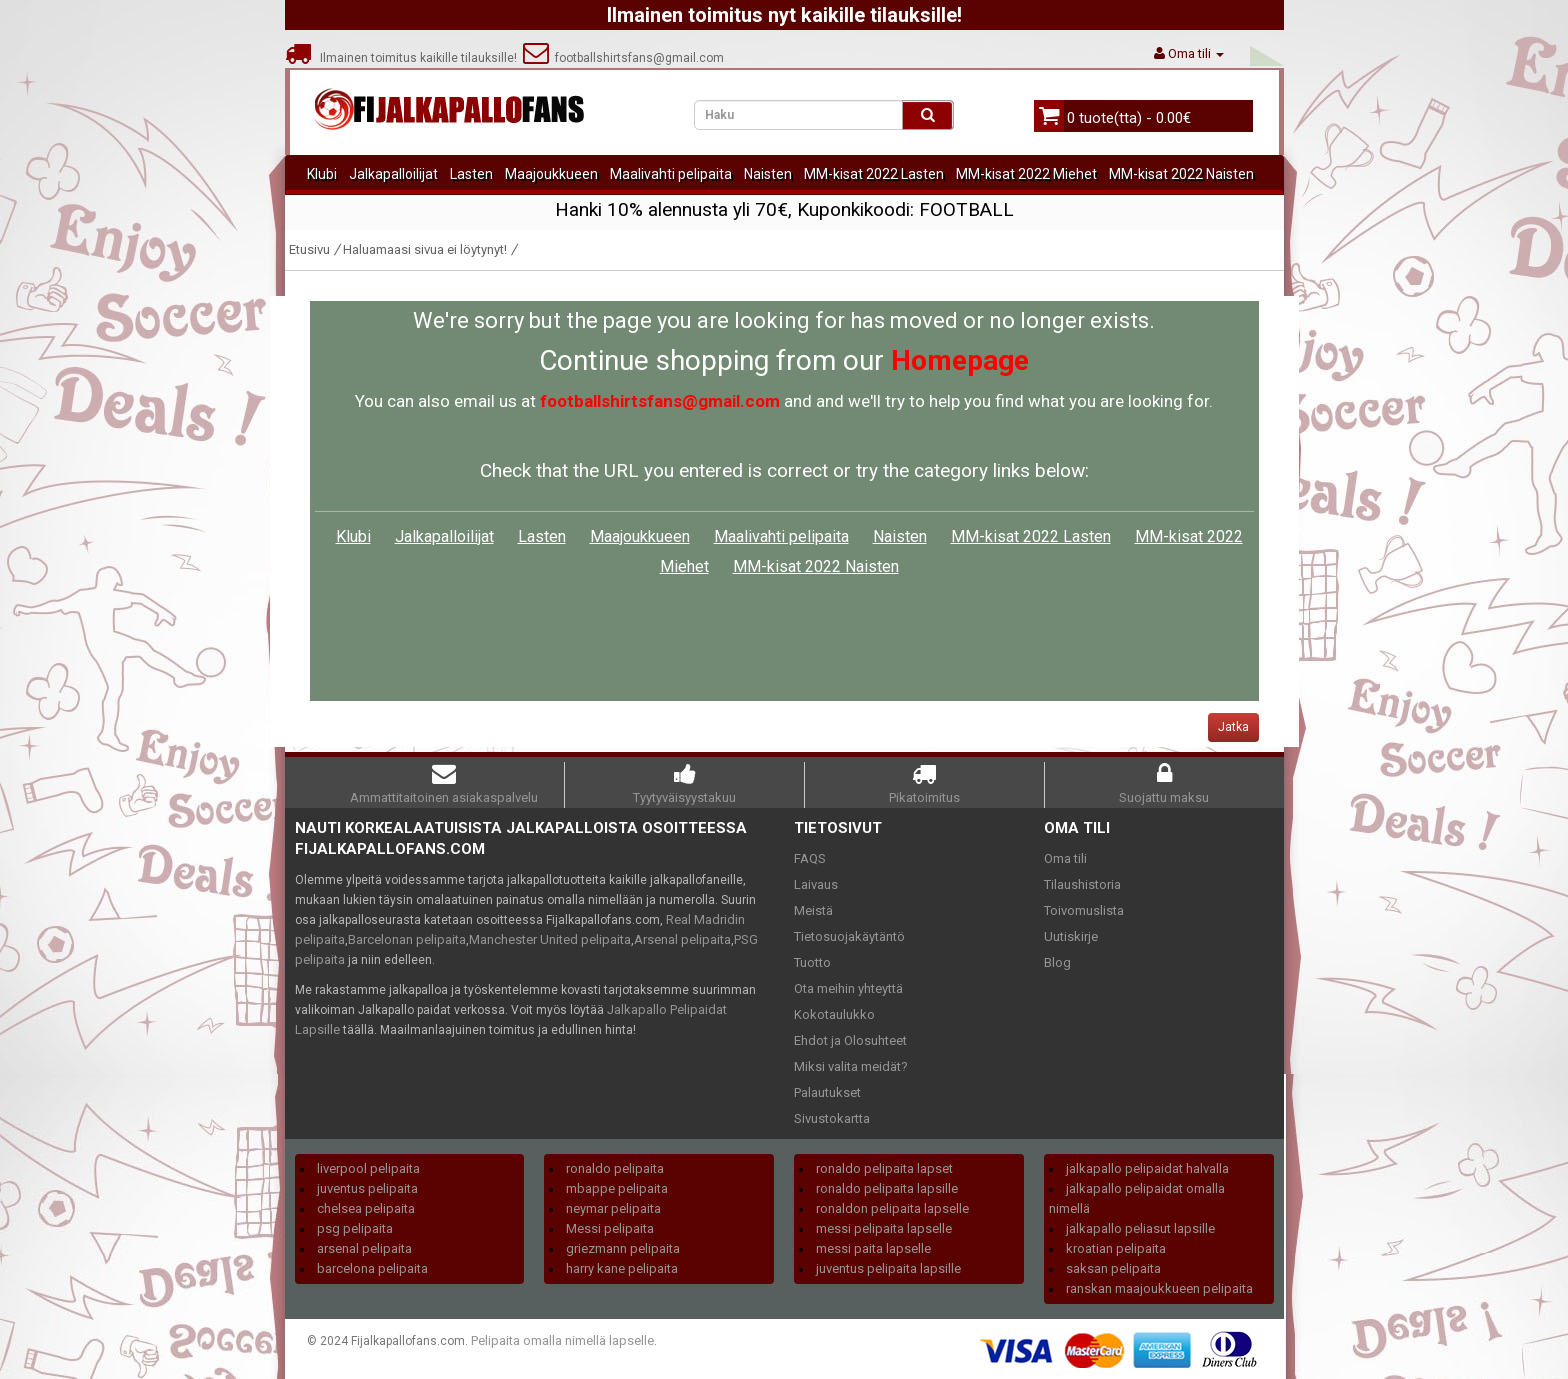 This screenshot has height=1379, width=1568. What do you see at coordinates (309, 249) in the screenshot?
I see `Etusivu` at bounding box center [309, 249].